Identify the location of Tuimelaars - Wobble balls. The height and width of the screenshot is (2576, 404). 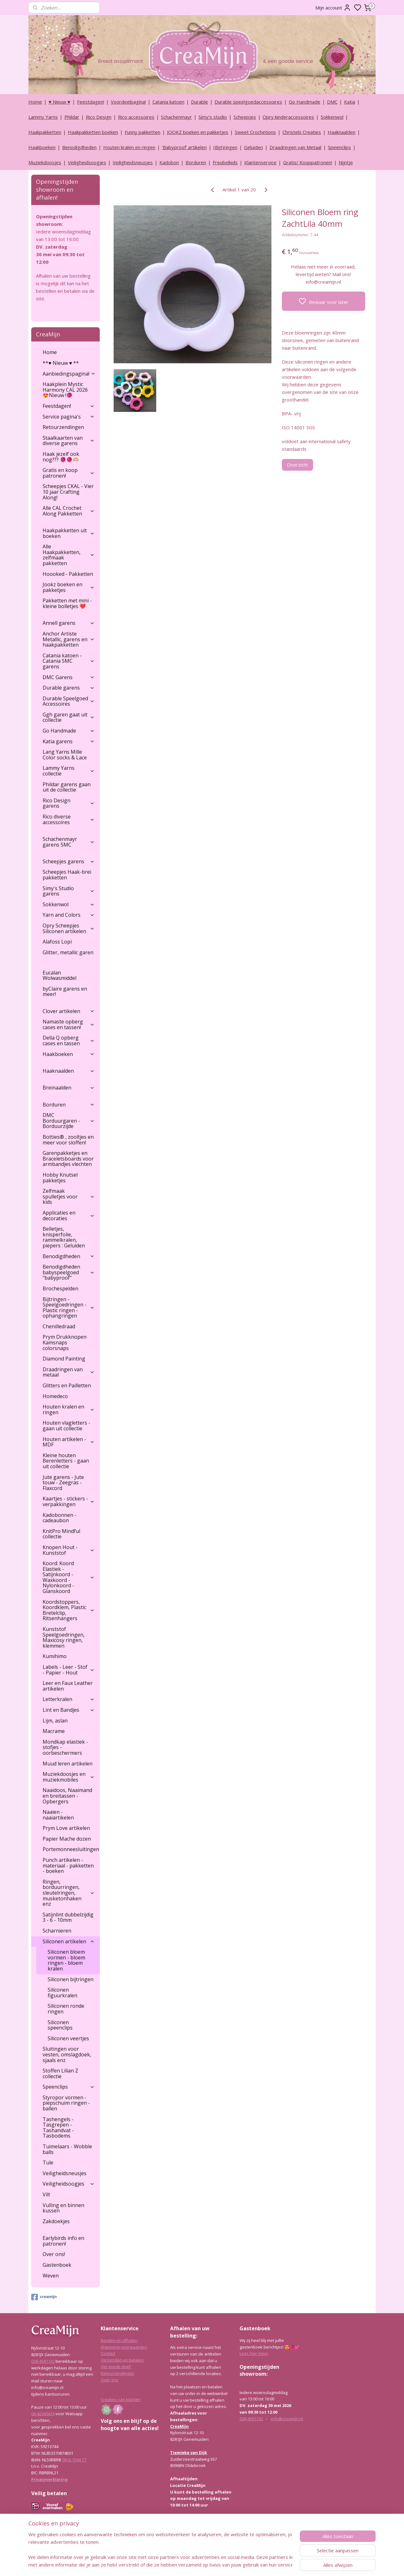
(67, 2149).